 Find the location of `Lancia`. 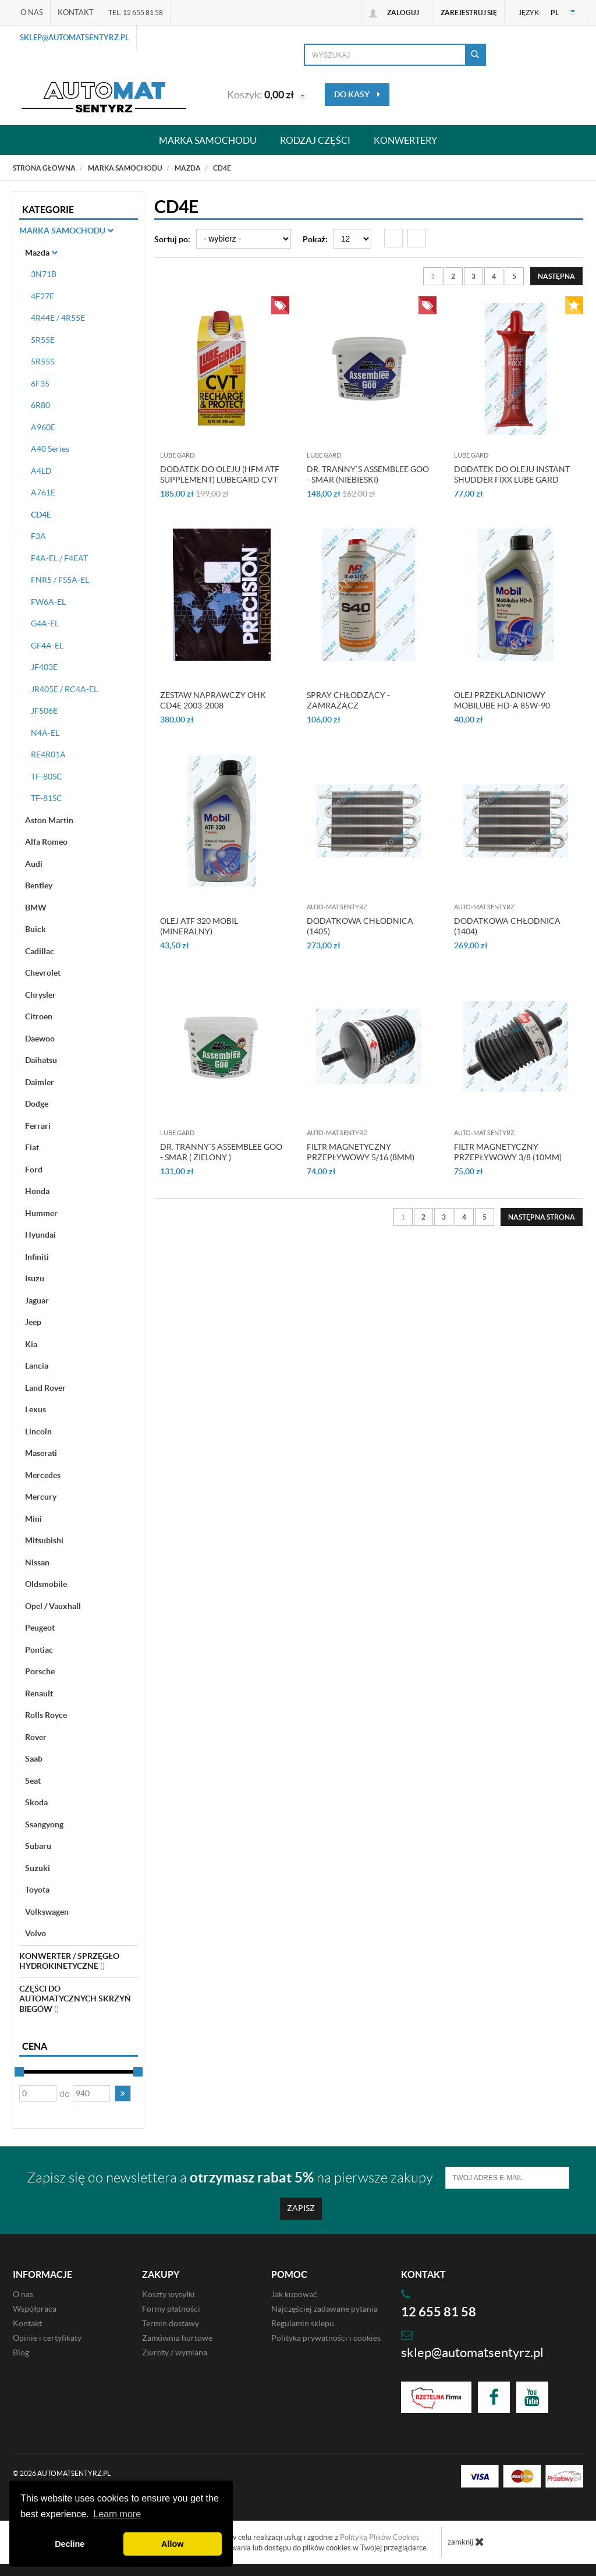

Lancia is located at coordinates (36, 1365).